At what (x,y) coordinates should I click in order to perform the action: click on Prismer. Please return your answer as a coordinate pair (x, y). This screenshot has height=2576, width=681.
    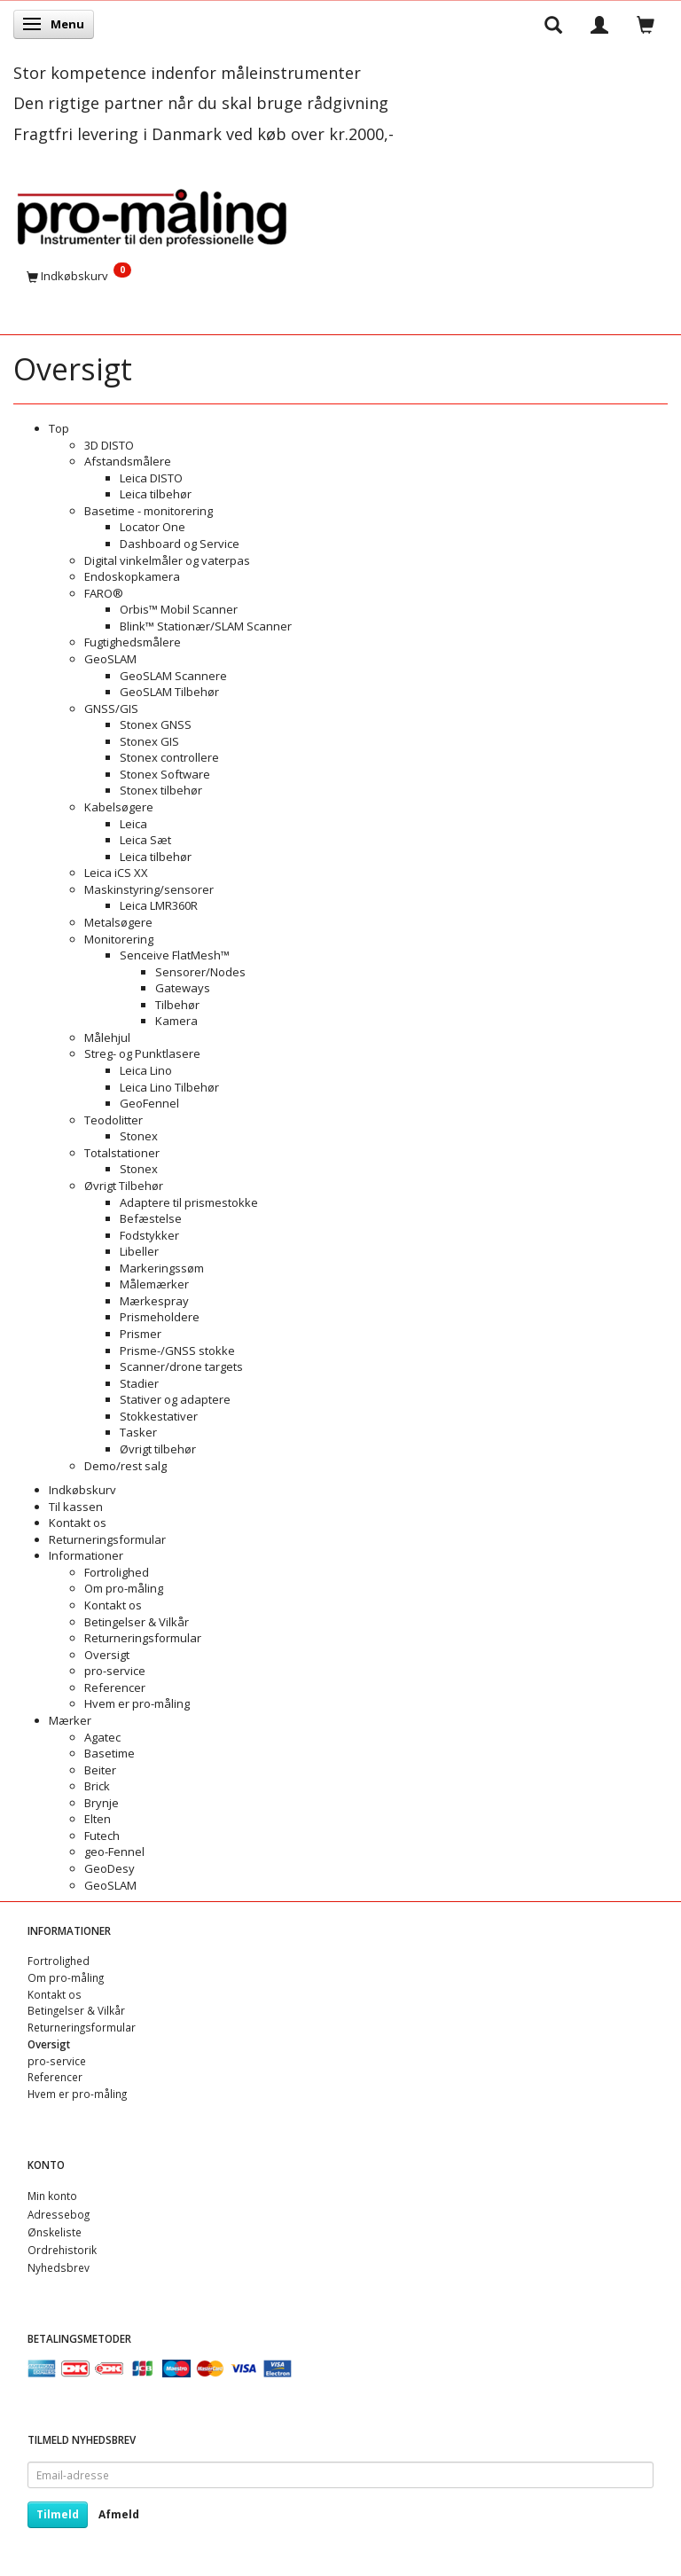
    Looking at the image, I should click on (140, 1334).